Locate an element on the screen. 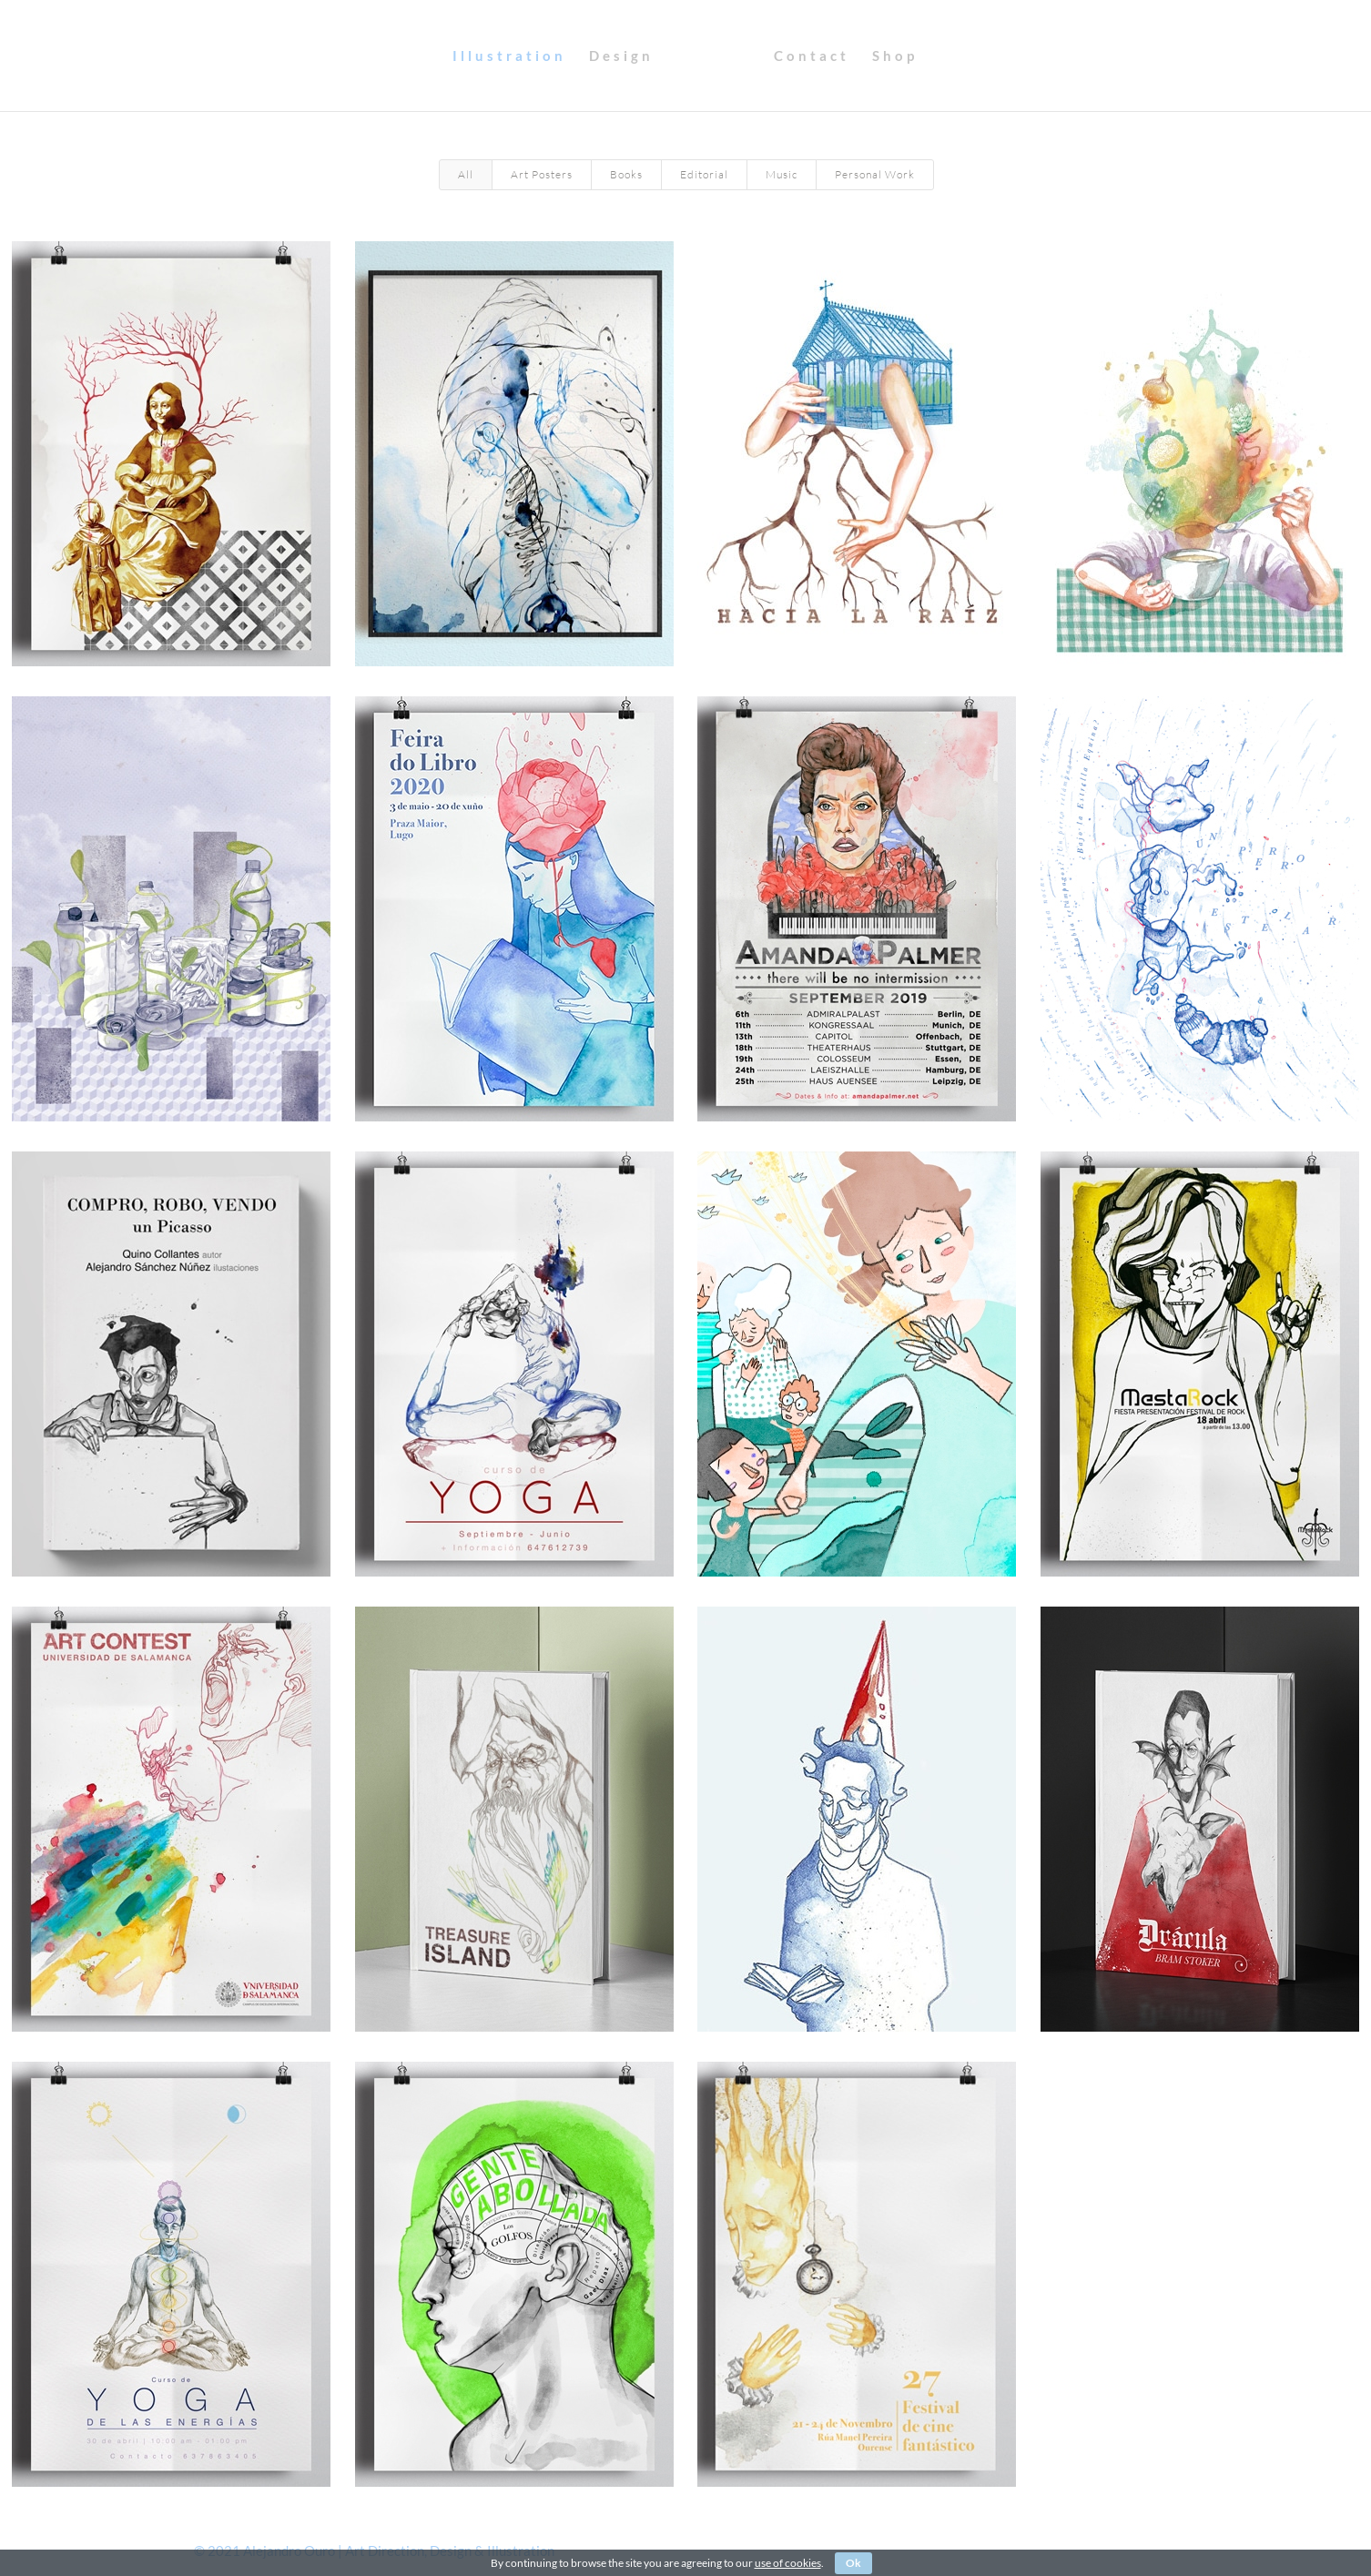 The width and height of the screenshot is (1371, 2576). Illustration is located at coordinates (381, 56).